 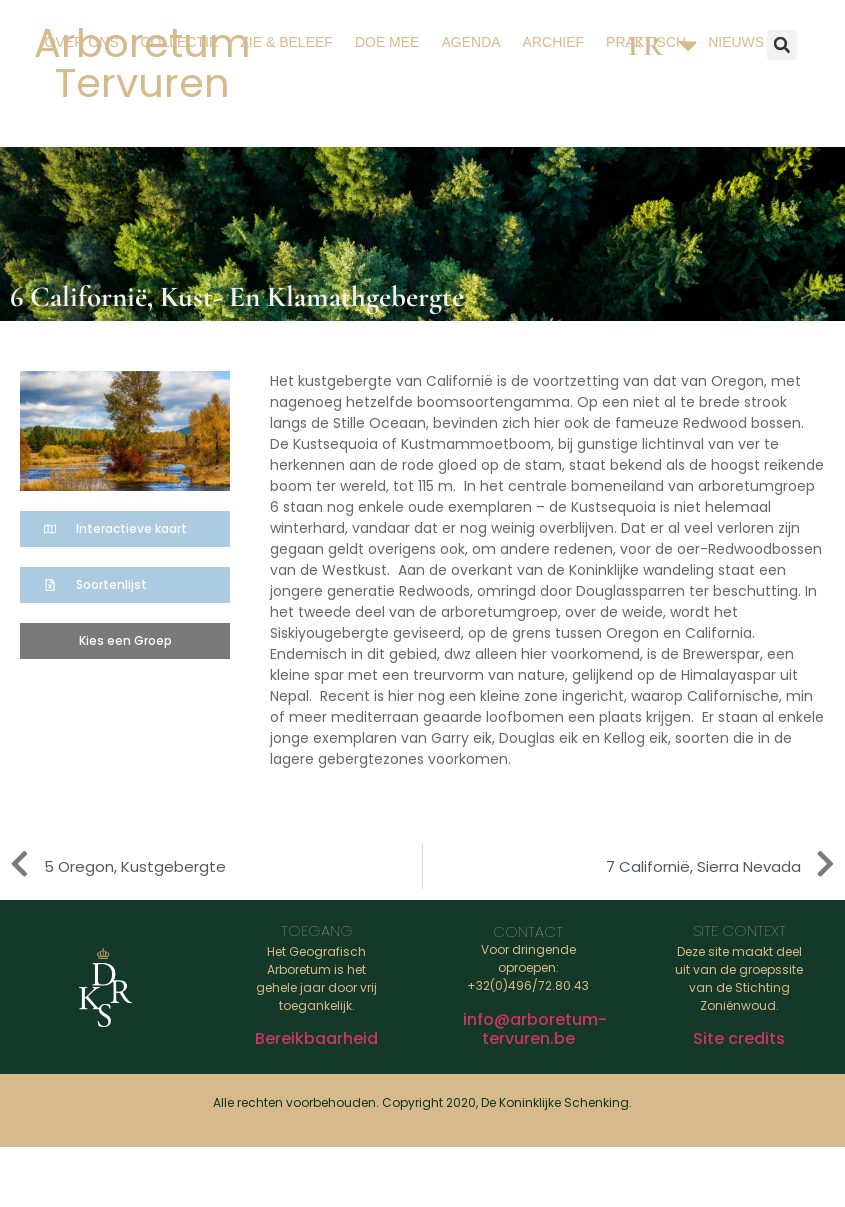 What do you see at coordinates (470, 42) in the screenshot?
I see `Agenda` at bounding box center [470, 42].